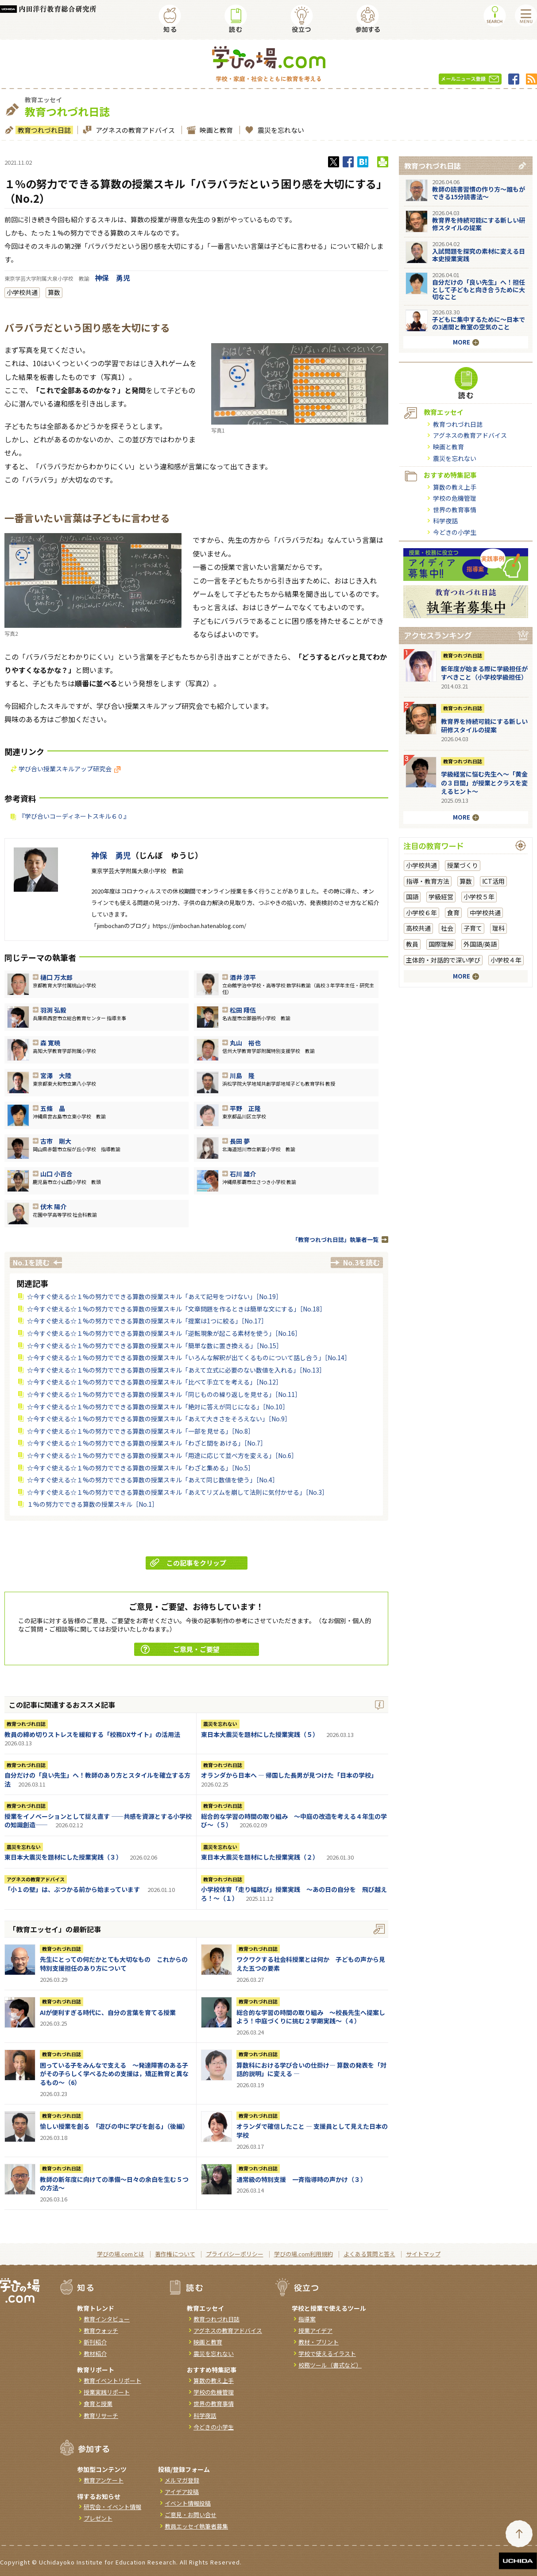 The height and width of the screenshot is (2576, 537). I want to click on 東日本大震災を題材にした授業実践（３）, so click(63, 1857).